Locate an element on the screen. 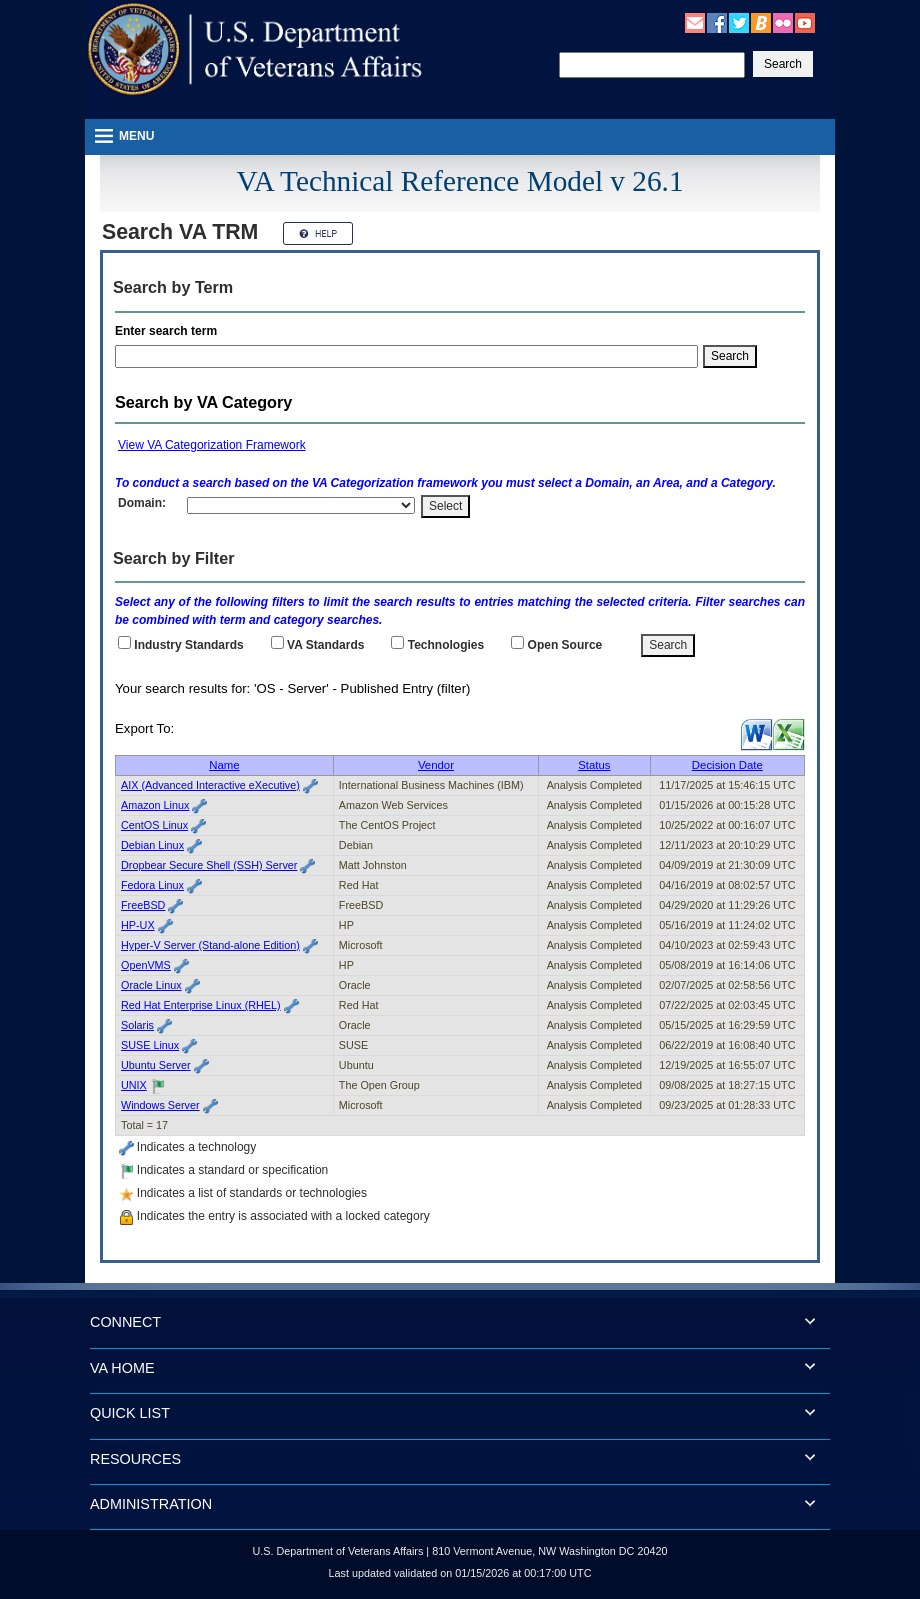  Hyper-V Server (Stand-alone Edition) is located at coordinates (210, 945).